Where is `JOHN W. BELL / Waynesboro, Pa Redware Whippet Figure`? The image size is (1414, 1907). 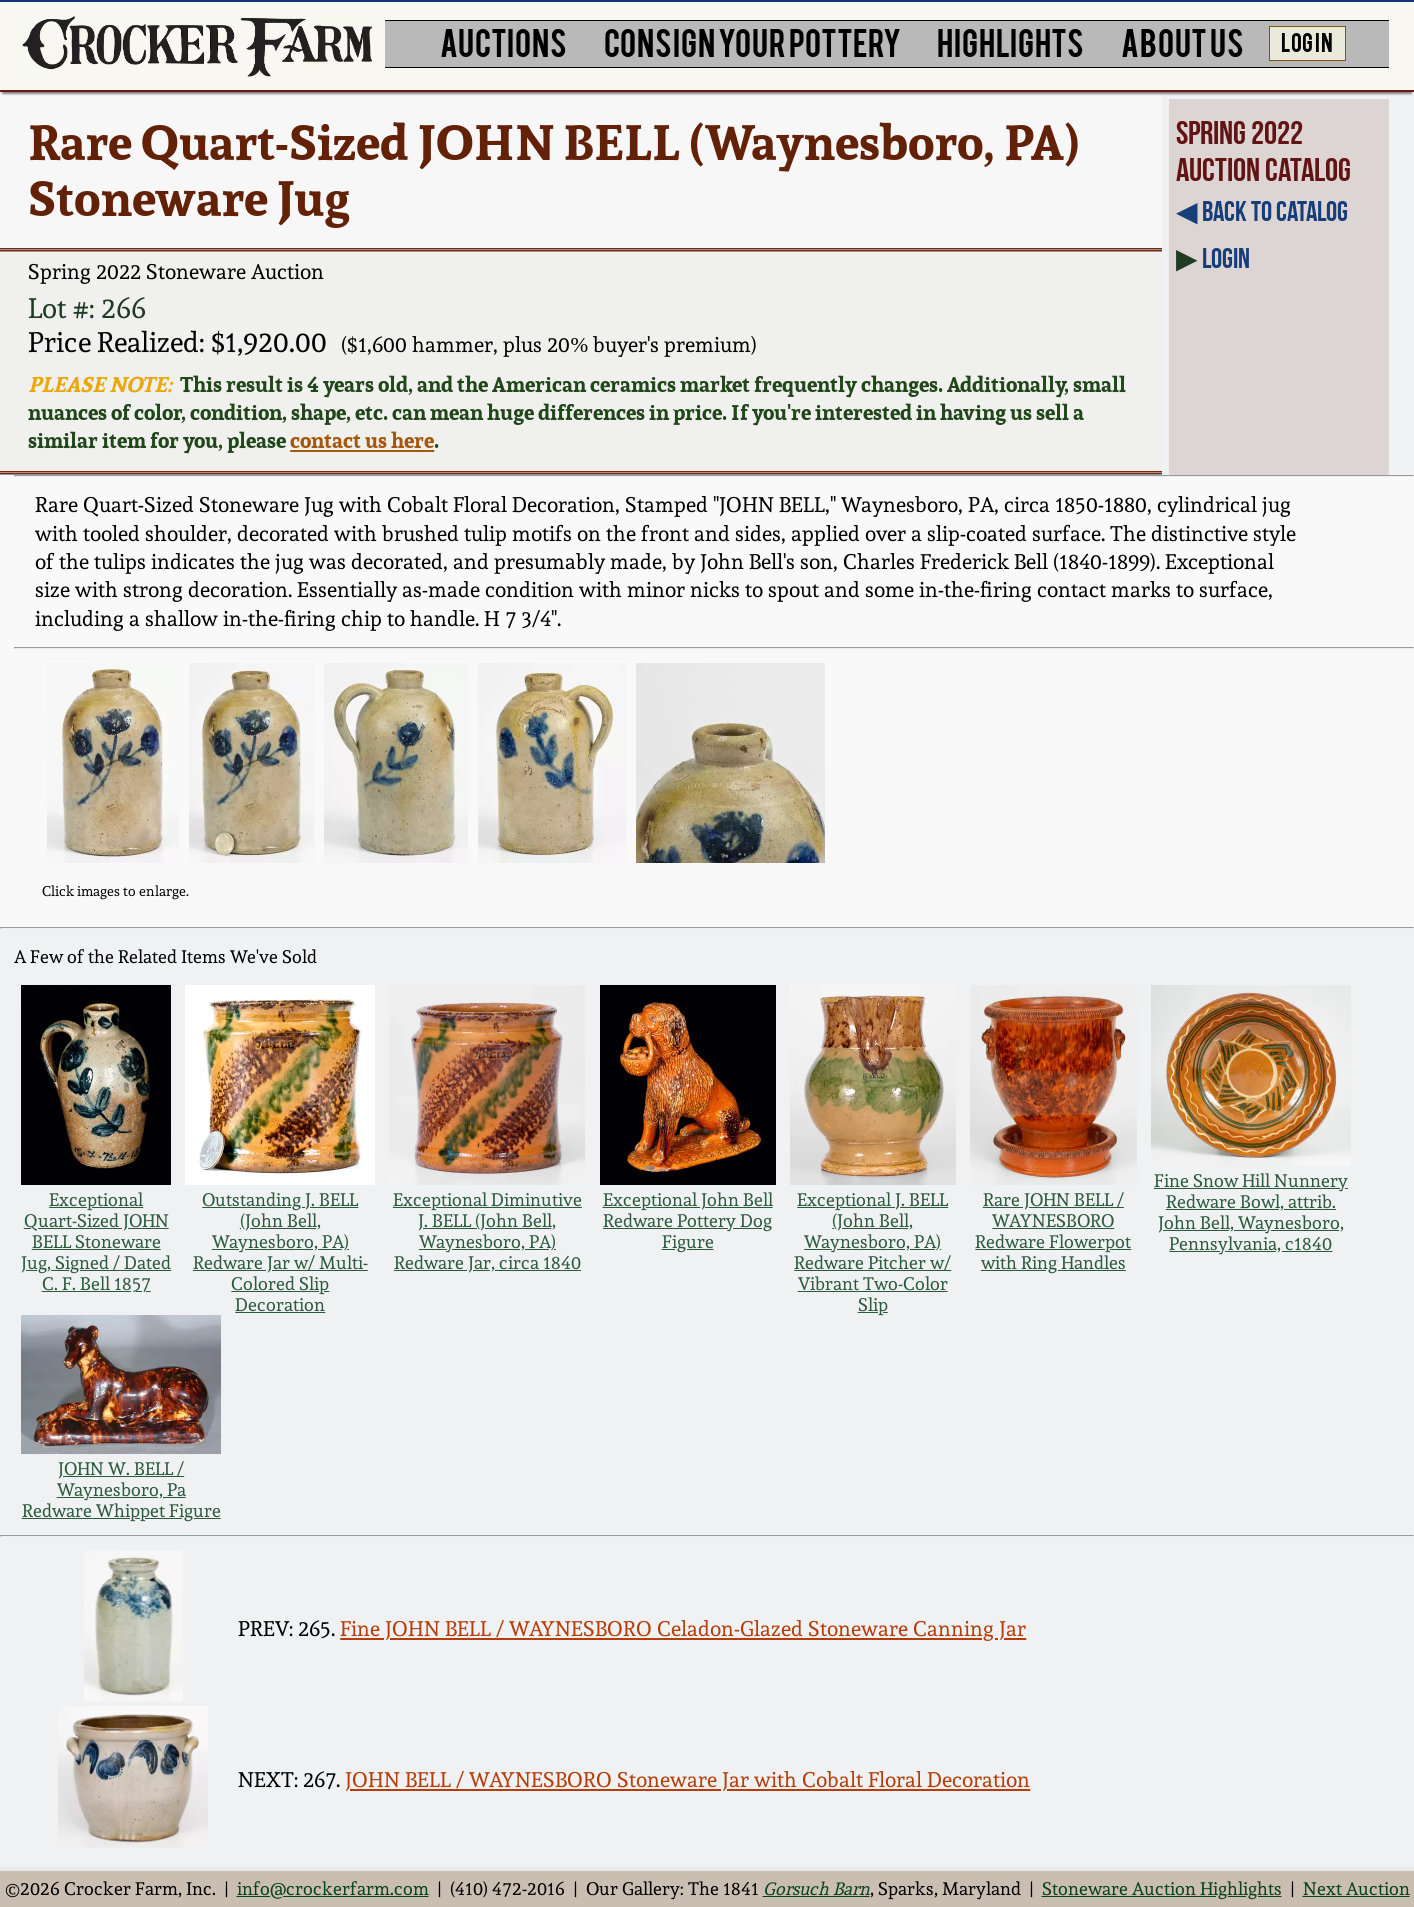
JOHN W. BELL / Waynesboro, Pa Redware Whippet Figure is located at coordinates (121, 1489).